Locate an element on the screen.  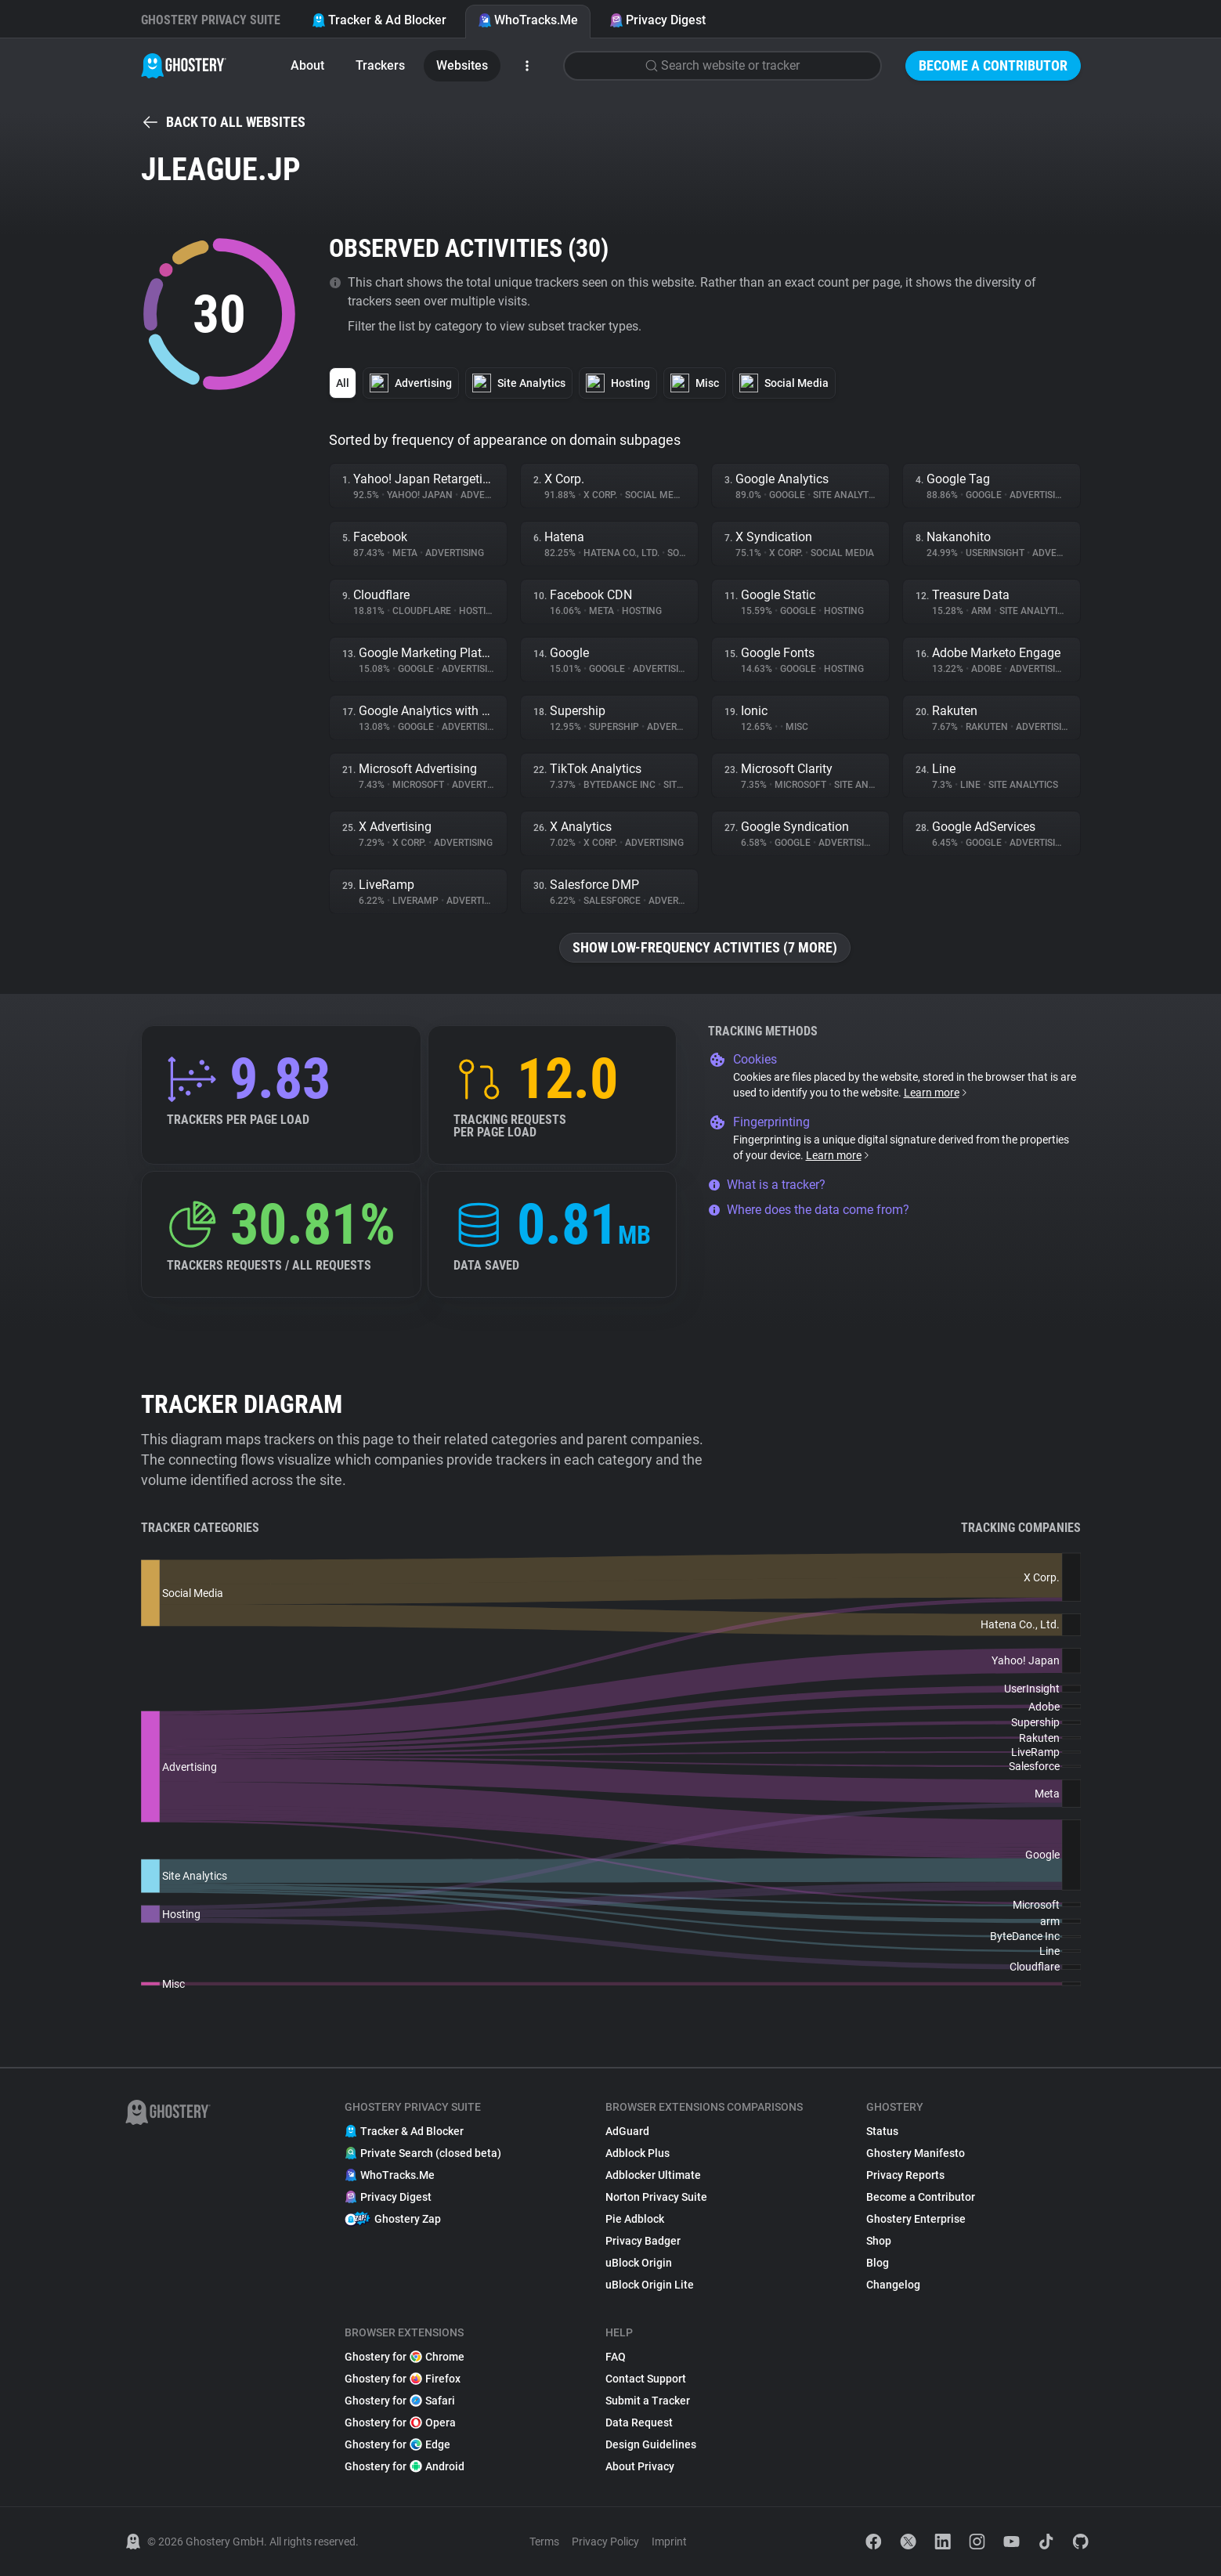
Contact Support is located at coordinates (645, 2378).